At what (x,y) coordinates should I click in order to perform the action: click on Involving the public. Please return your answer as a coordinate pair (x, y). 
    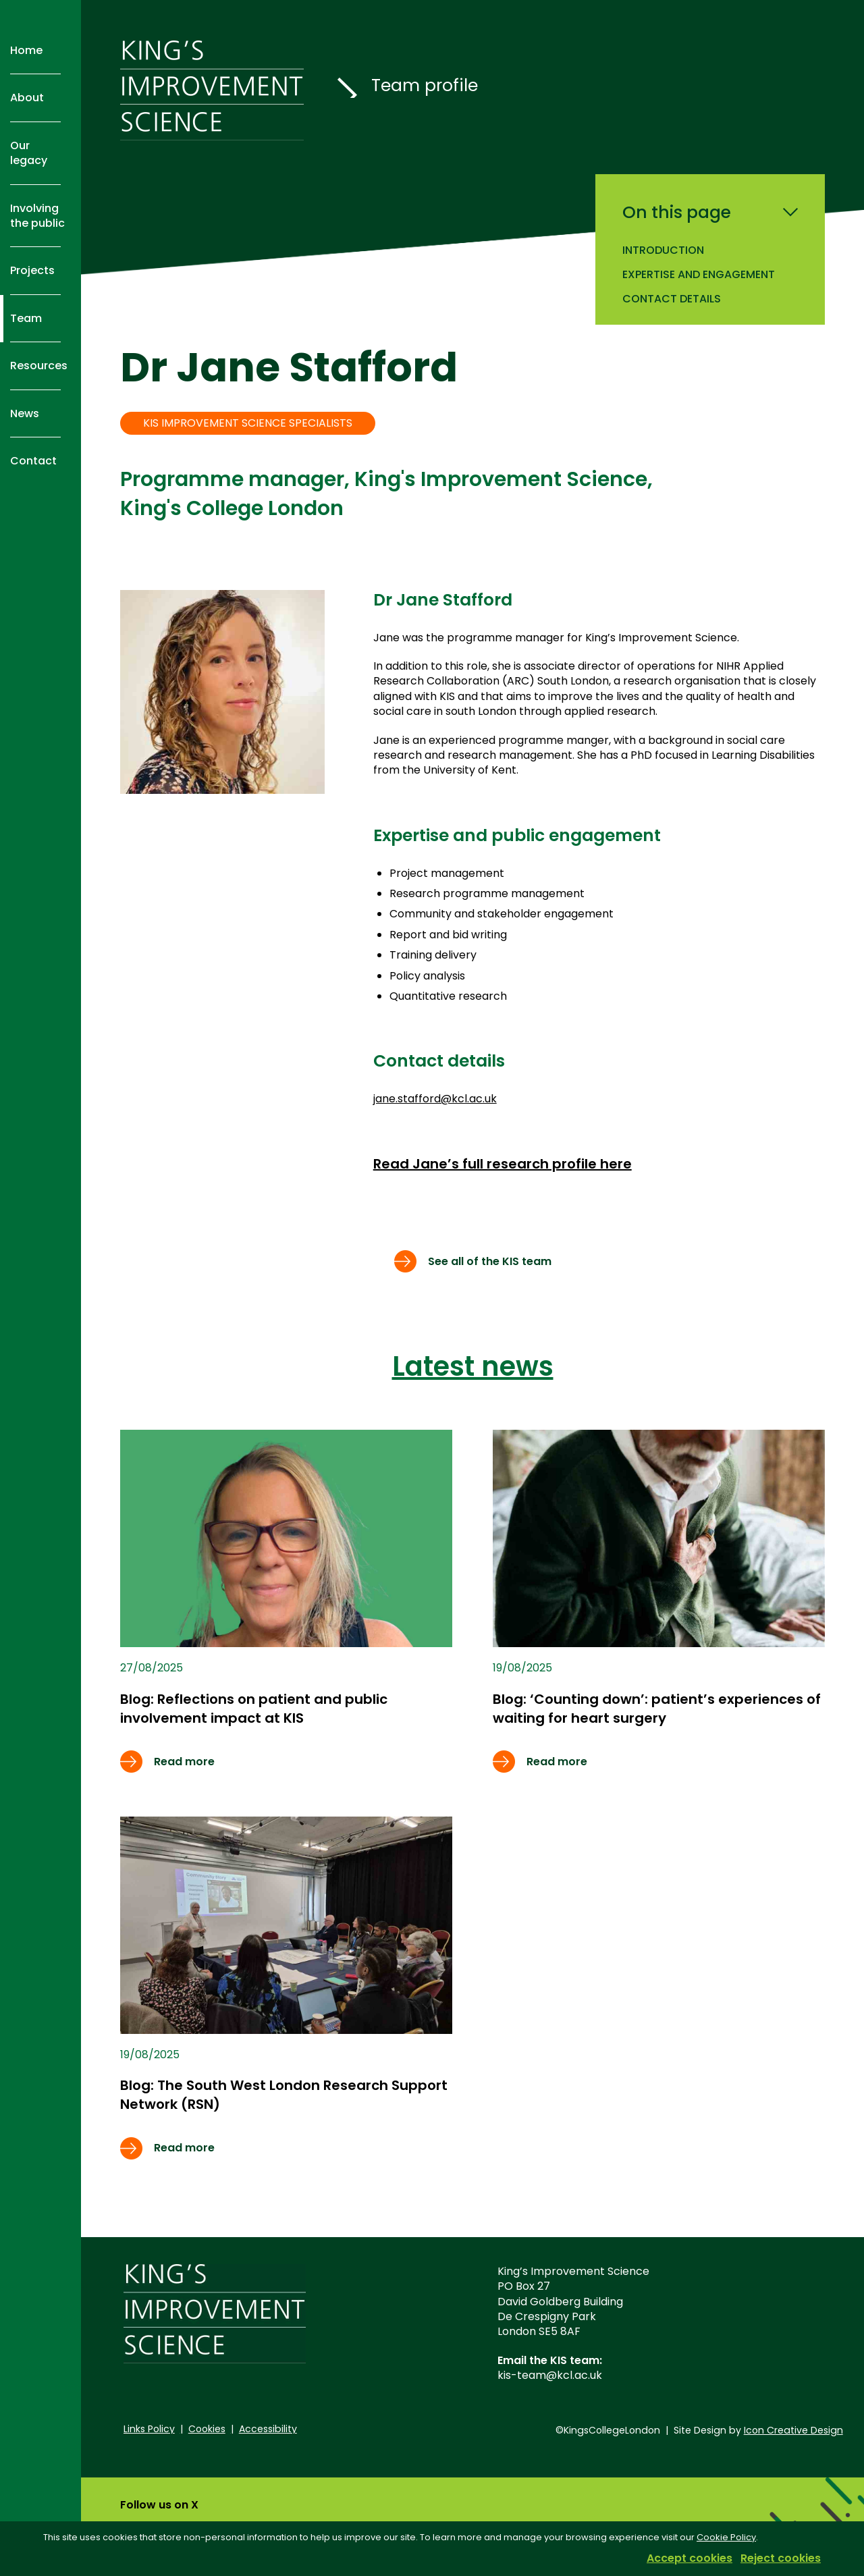
    Looking at the image, I should click on (37, 215).